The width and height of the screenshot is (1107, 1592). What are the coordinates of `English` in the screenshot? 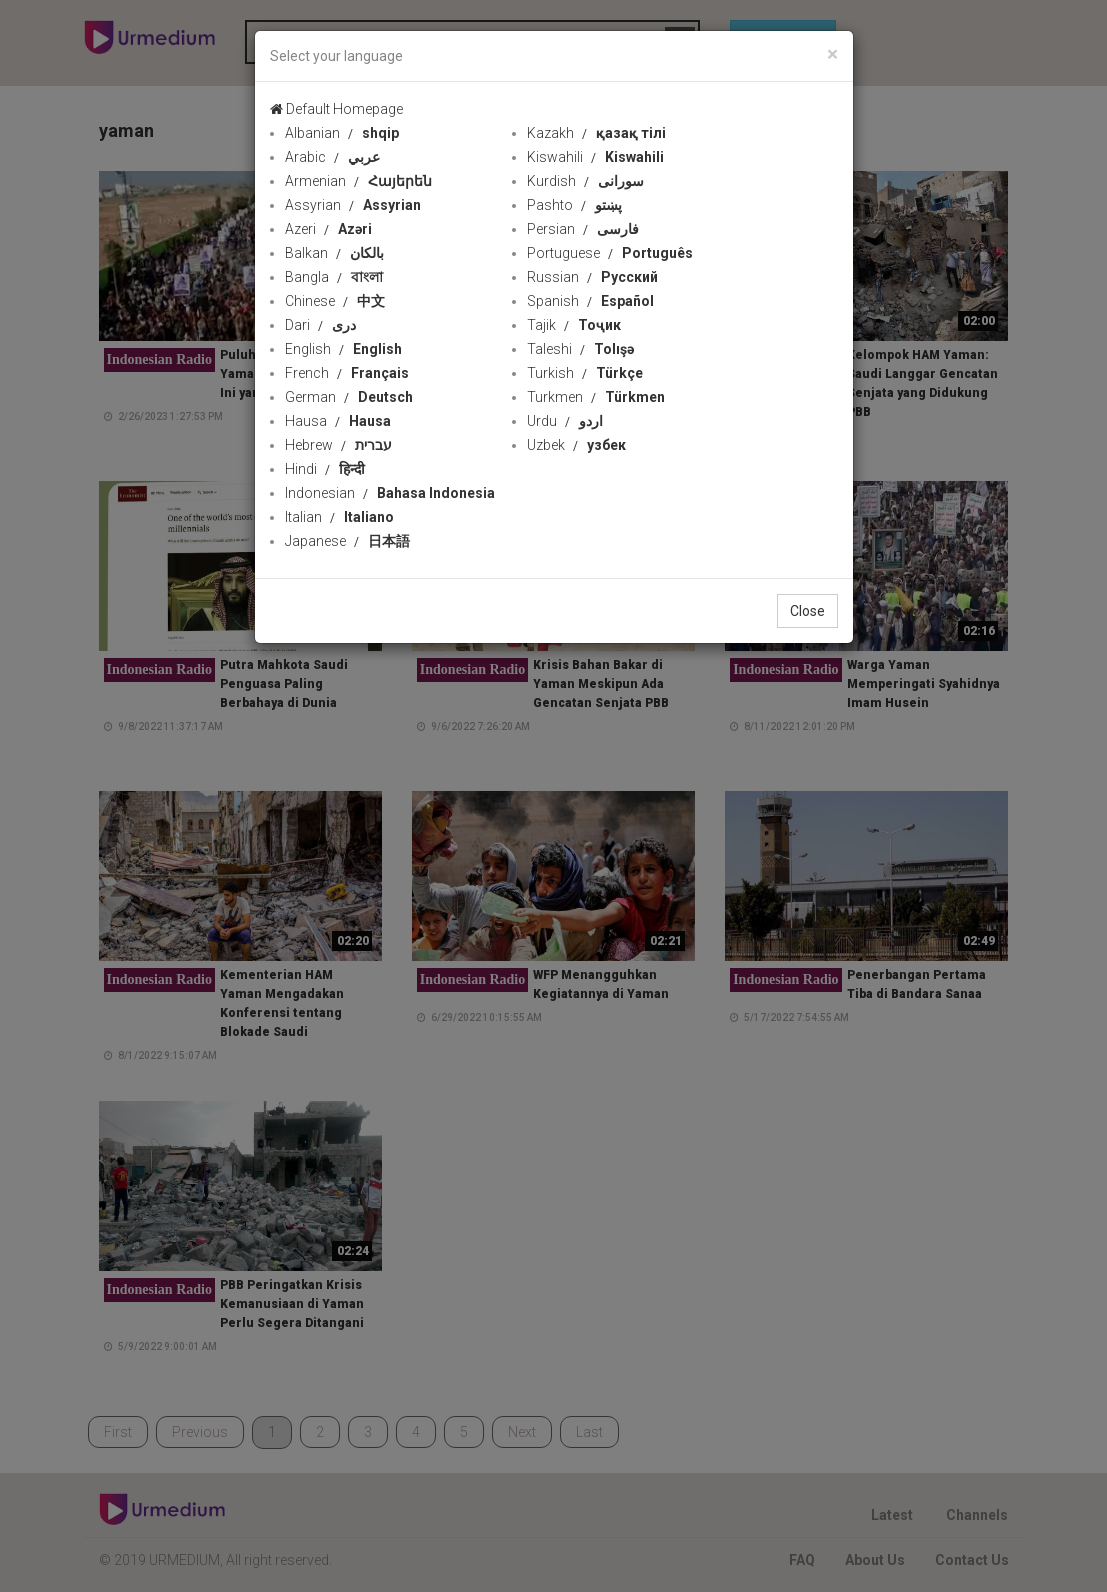 It's located at (343, 349).